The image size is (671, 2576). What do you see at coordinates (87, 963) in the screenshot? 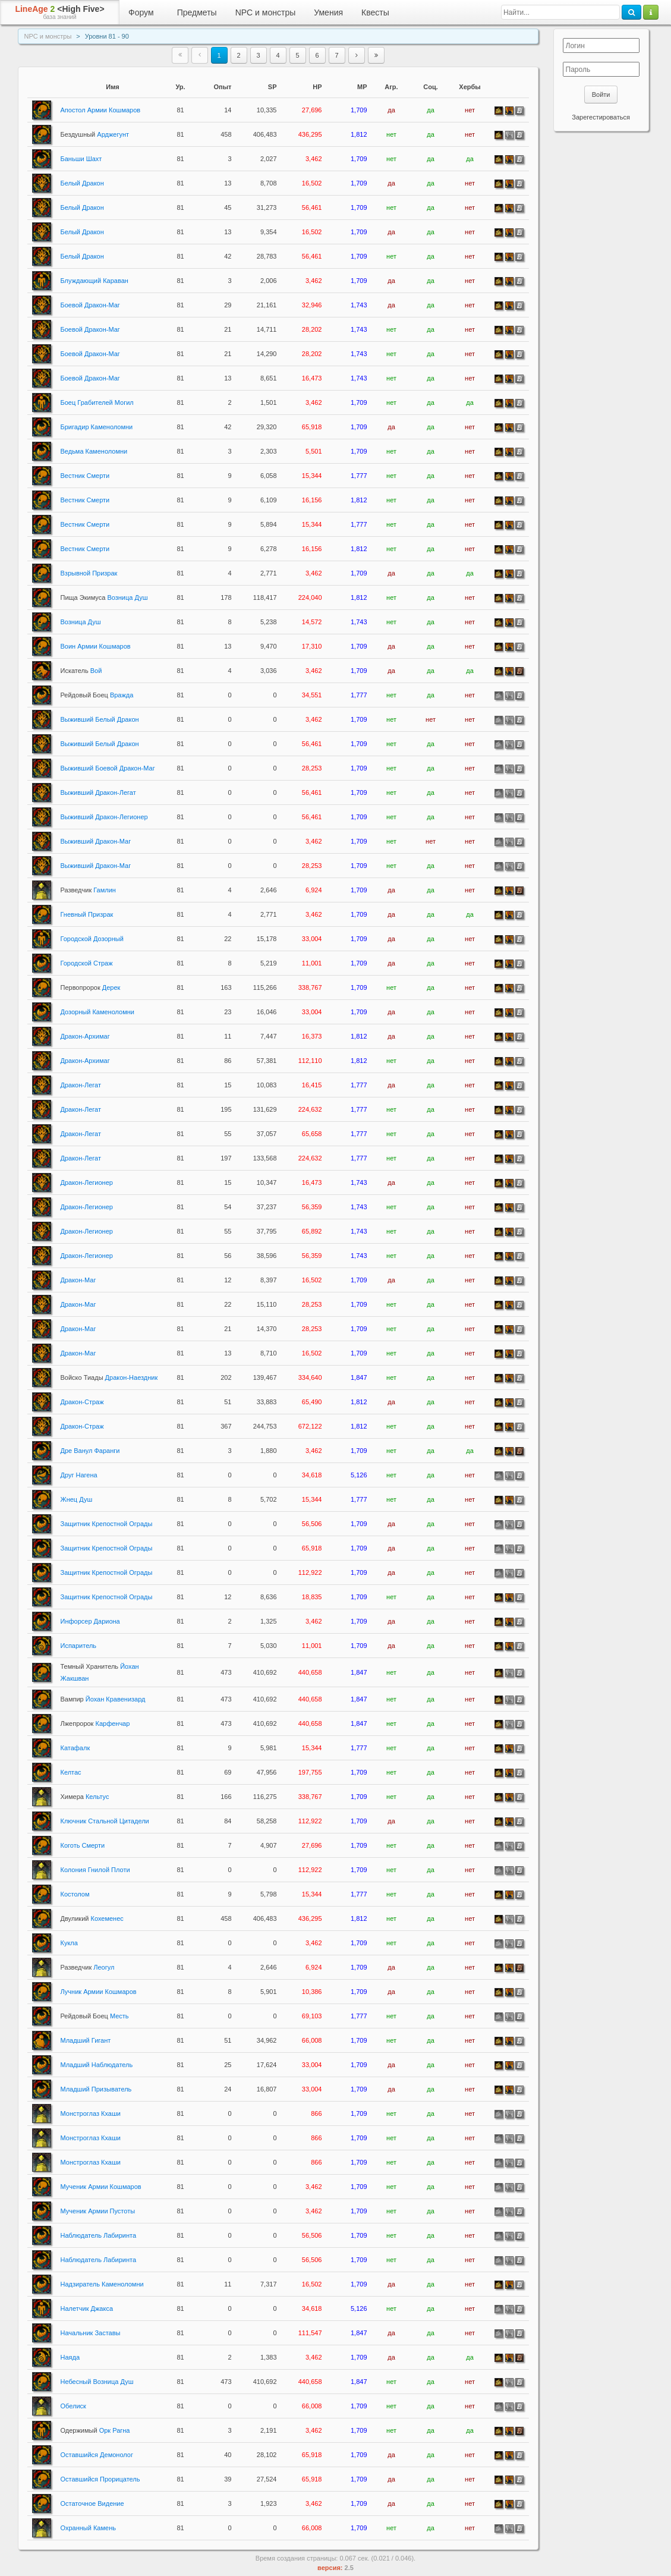
I see `Городской Страж` at bounding box center [87, 963].